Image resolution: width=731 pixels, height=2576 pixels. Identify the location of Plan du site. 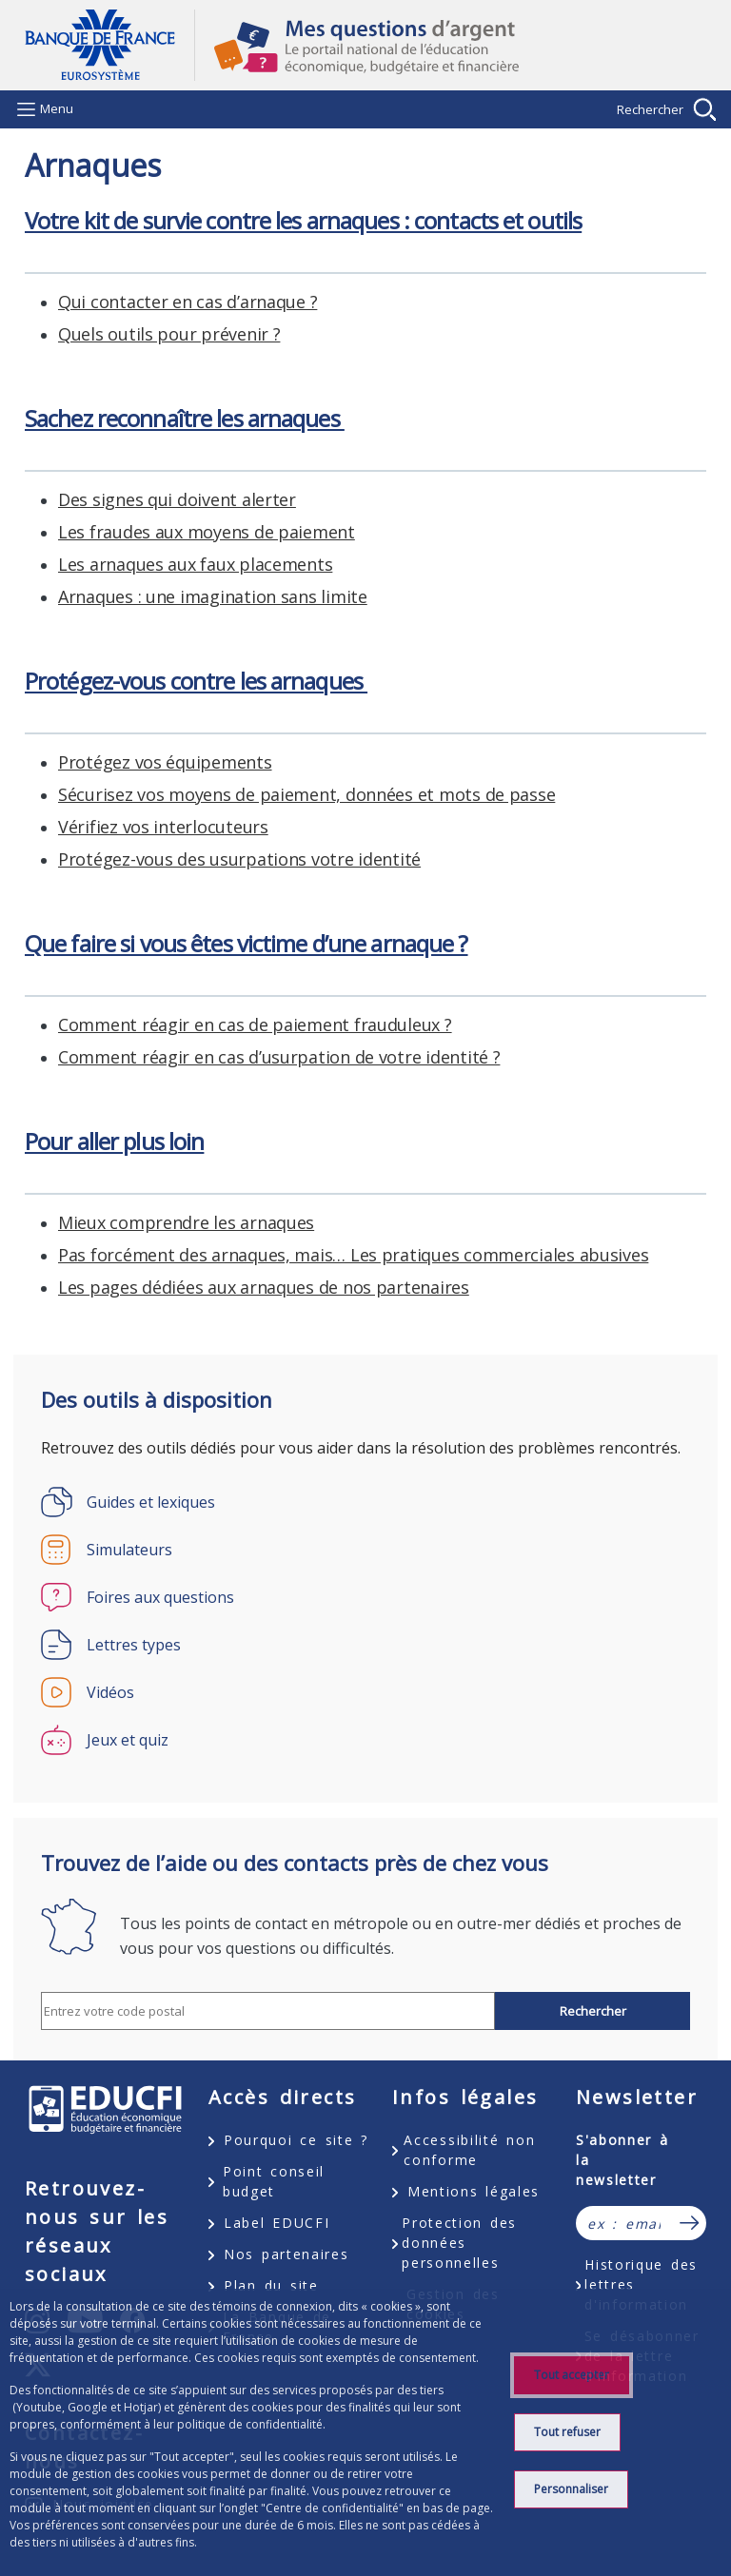
(271, 2285).